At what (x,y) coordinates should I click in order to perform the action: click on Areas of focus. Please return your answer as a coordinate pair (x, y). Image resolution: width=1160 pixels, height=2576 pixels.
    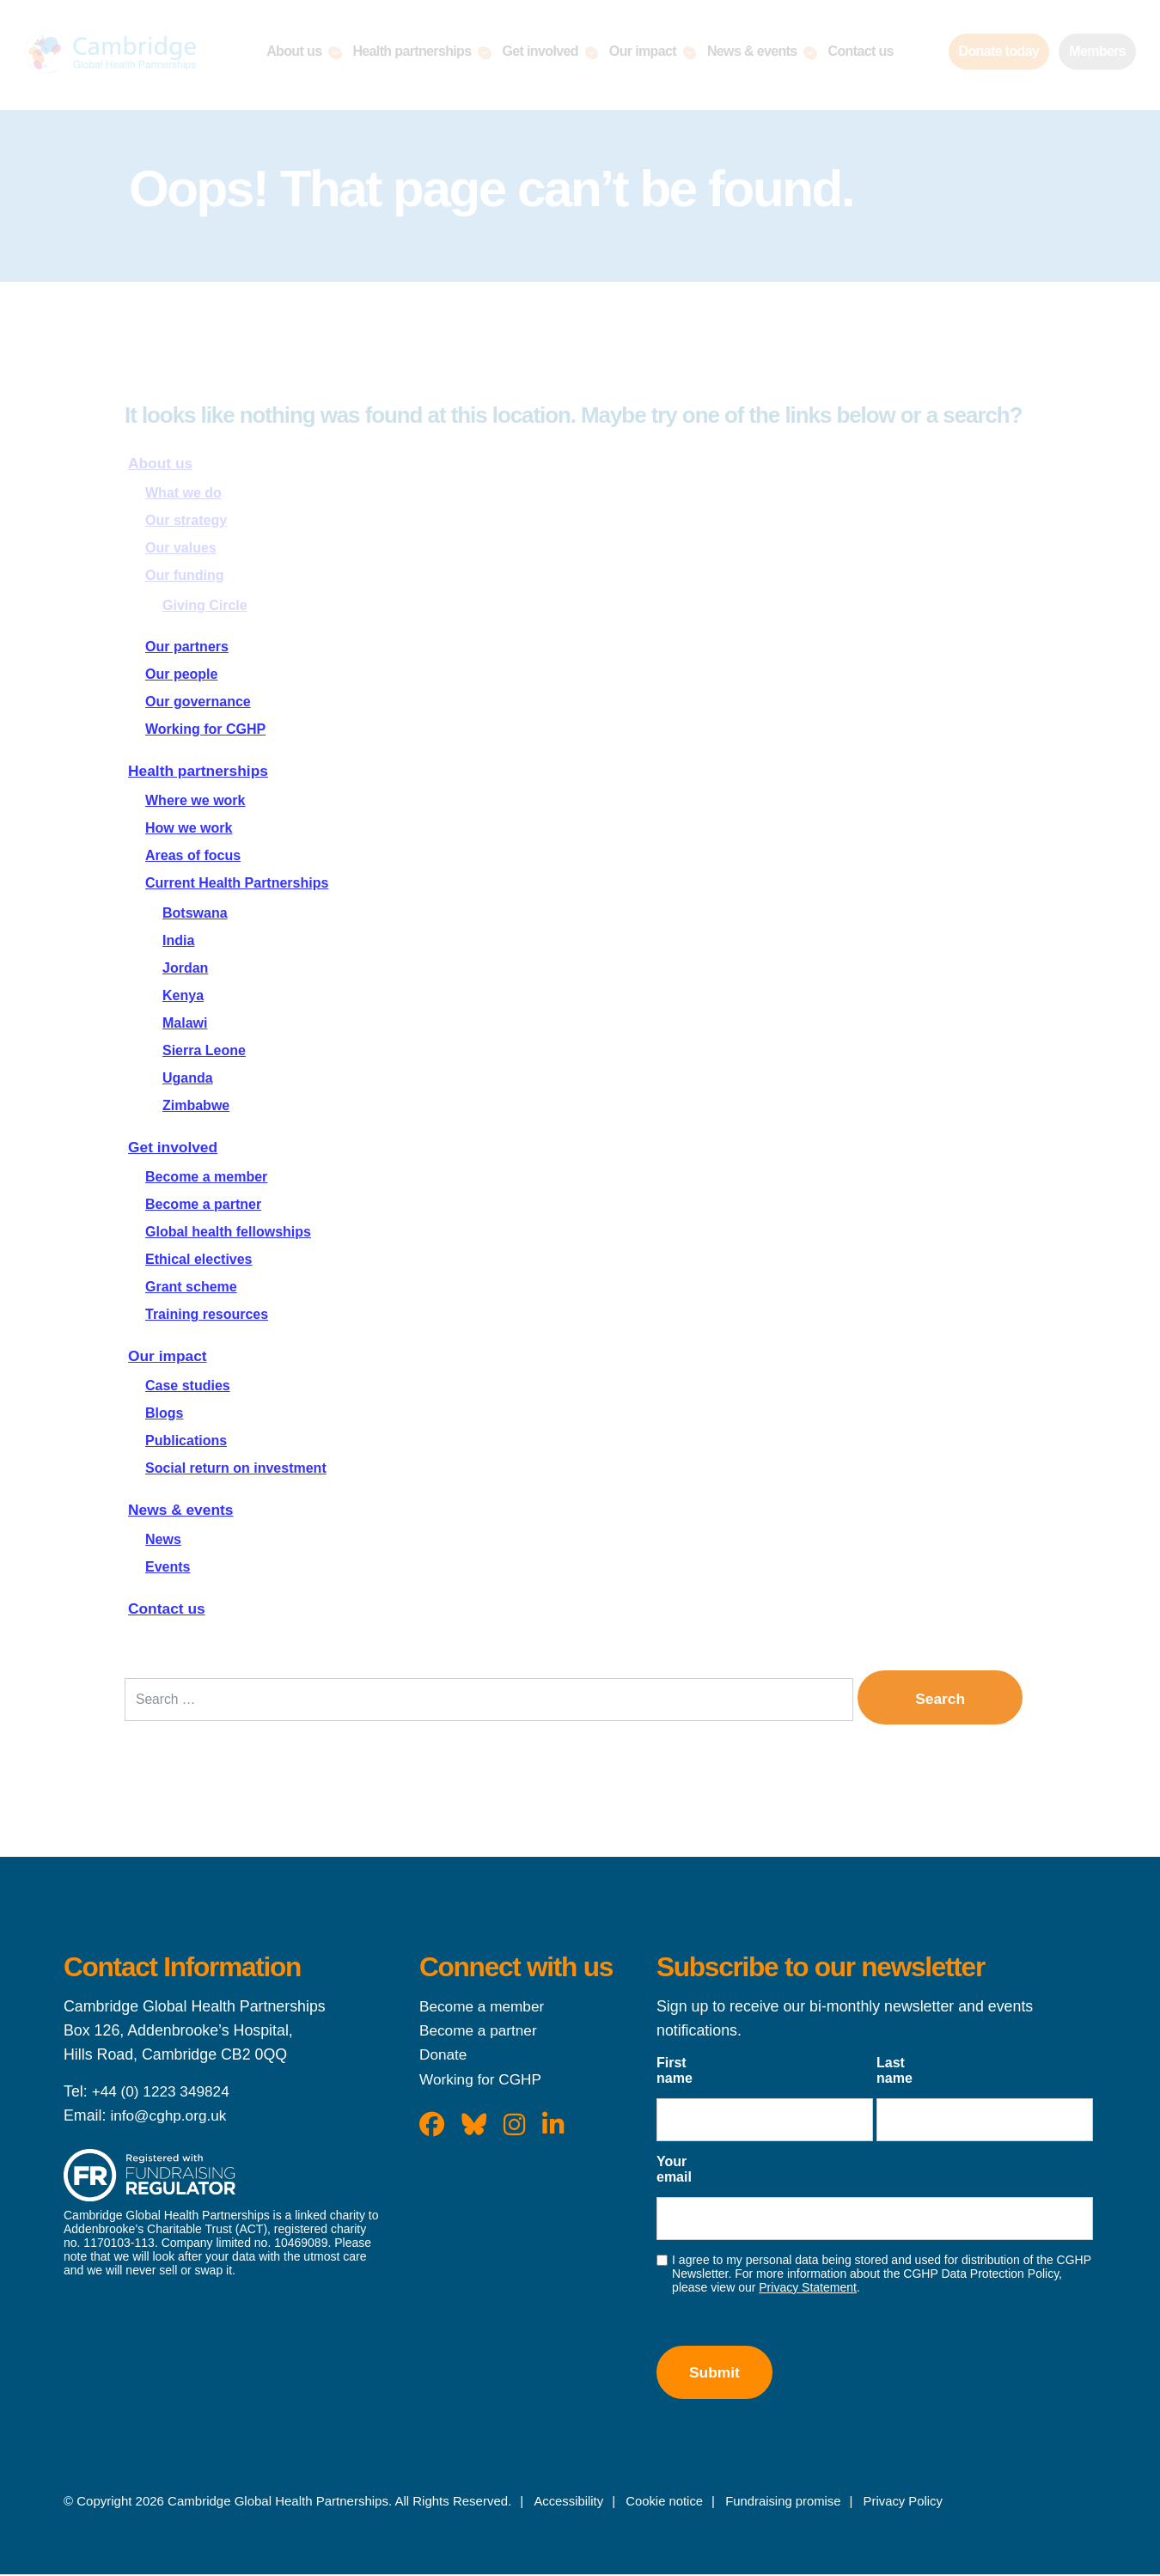
    Looking at the image, I should click on (193, 855).